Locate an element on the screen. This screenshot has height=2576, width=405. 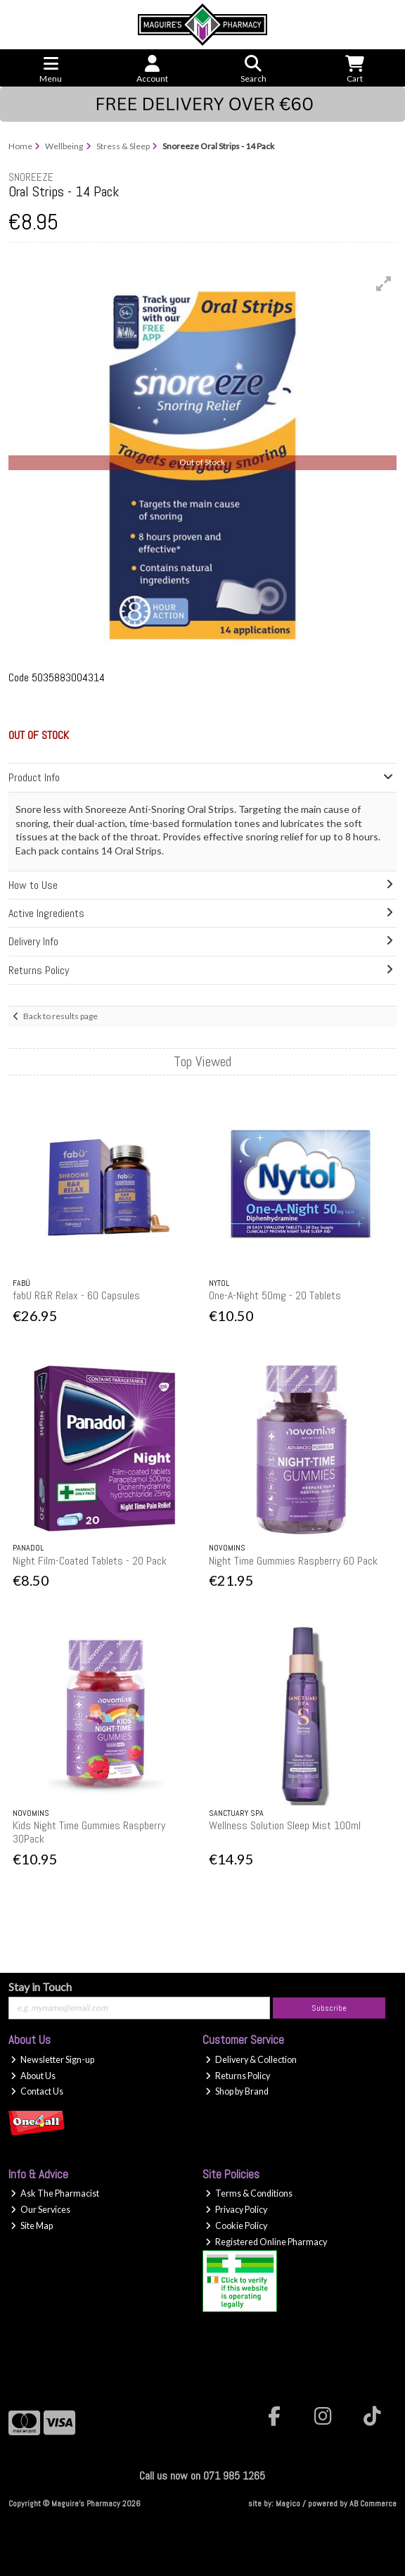
Shop by Brand is located at coordinates (237, 2091).